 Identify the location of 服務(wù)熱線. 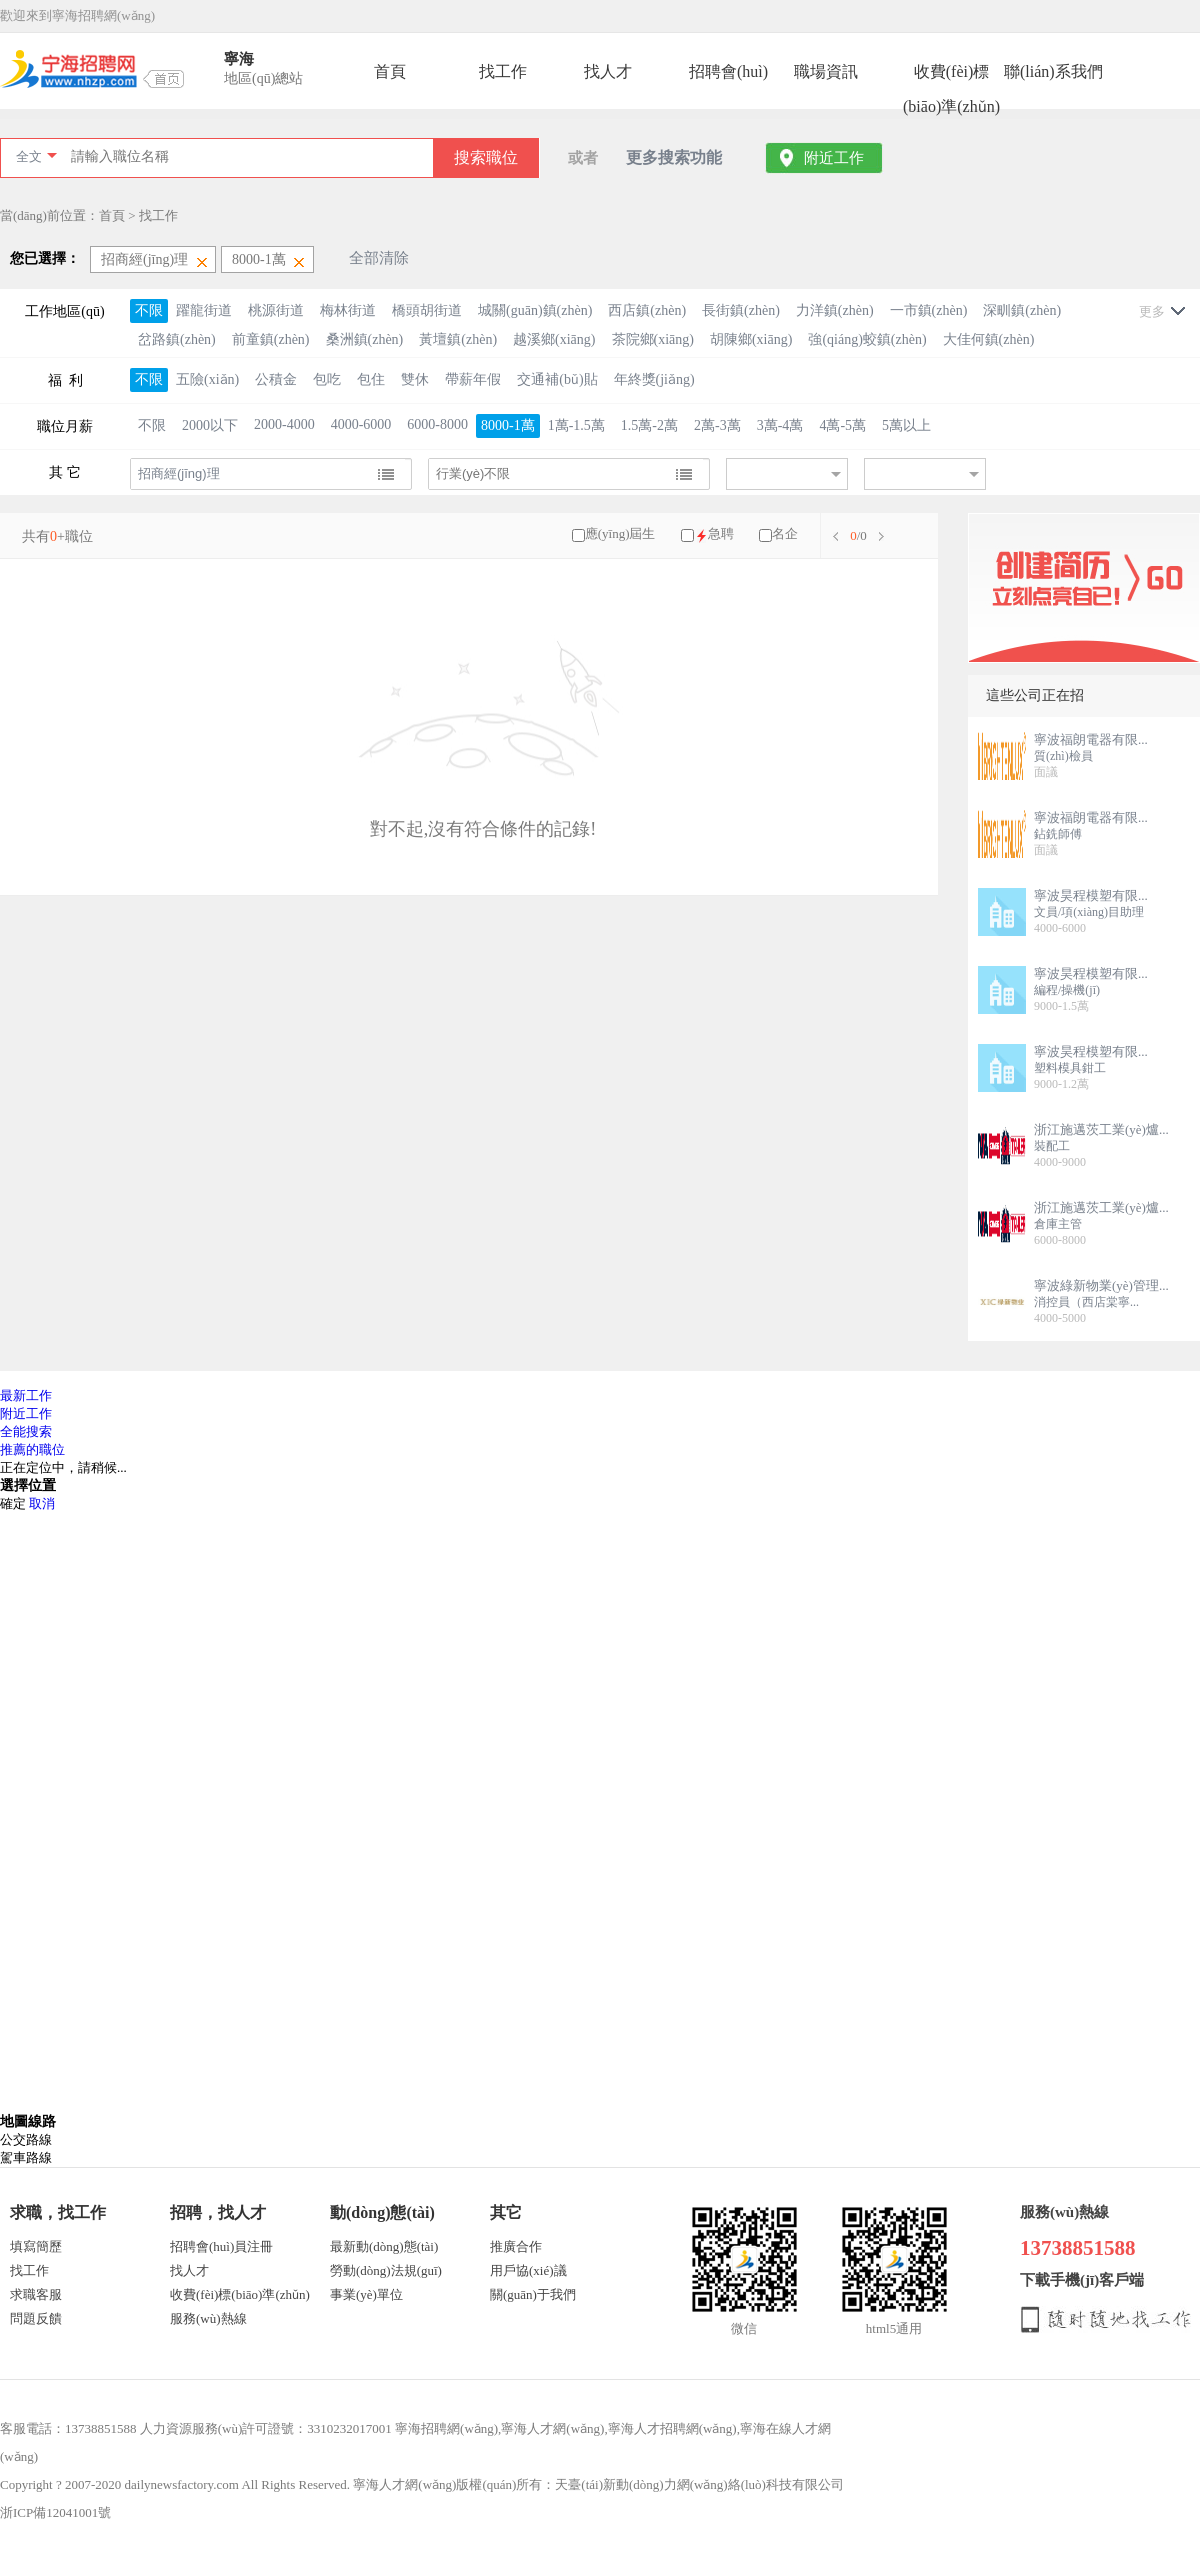
(208, 2318).